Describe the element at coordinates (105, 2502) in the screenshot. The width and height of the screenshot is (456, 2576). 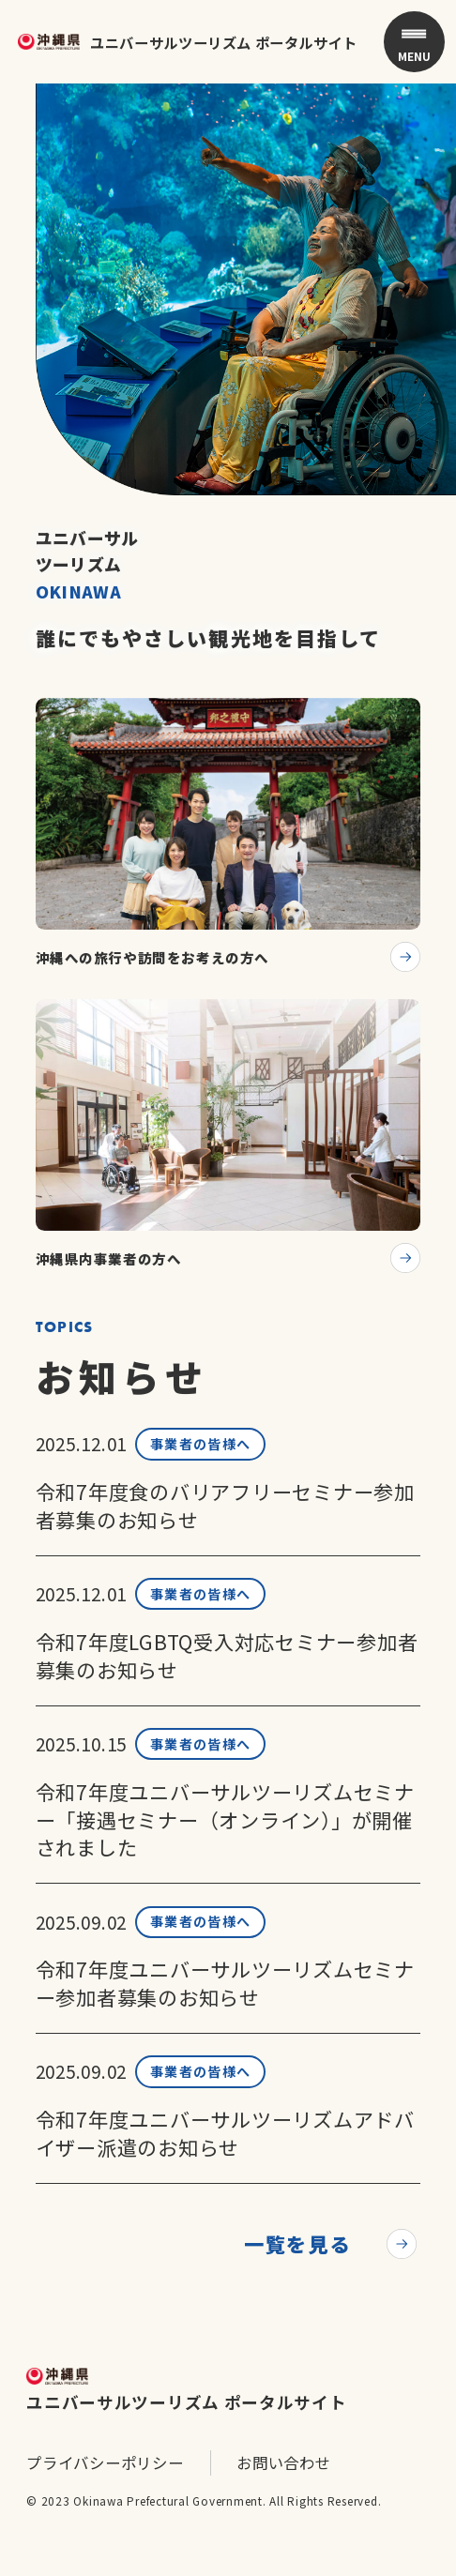
I see `プライバシーポリシー` at that location.